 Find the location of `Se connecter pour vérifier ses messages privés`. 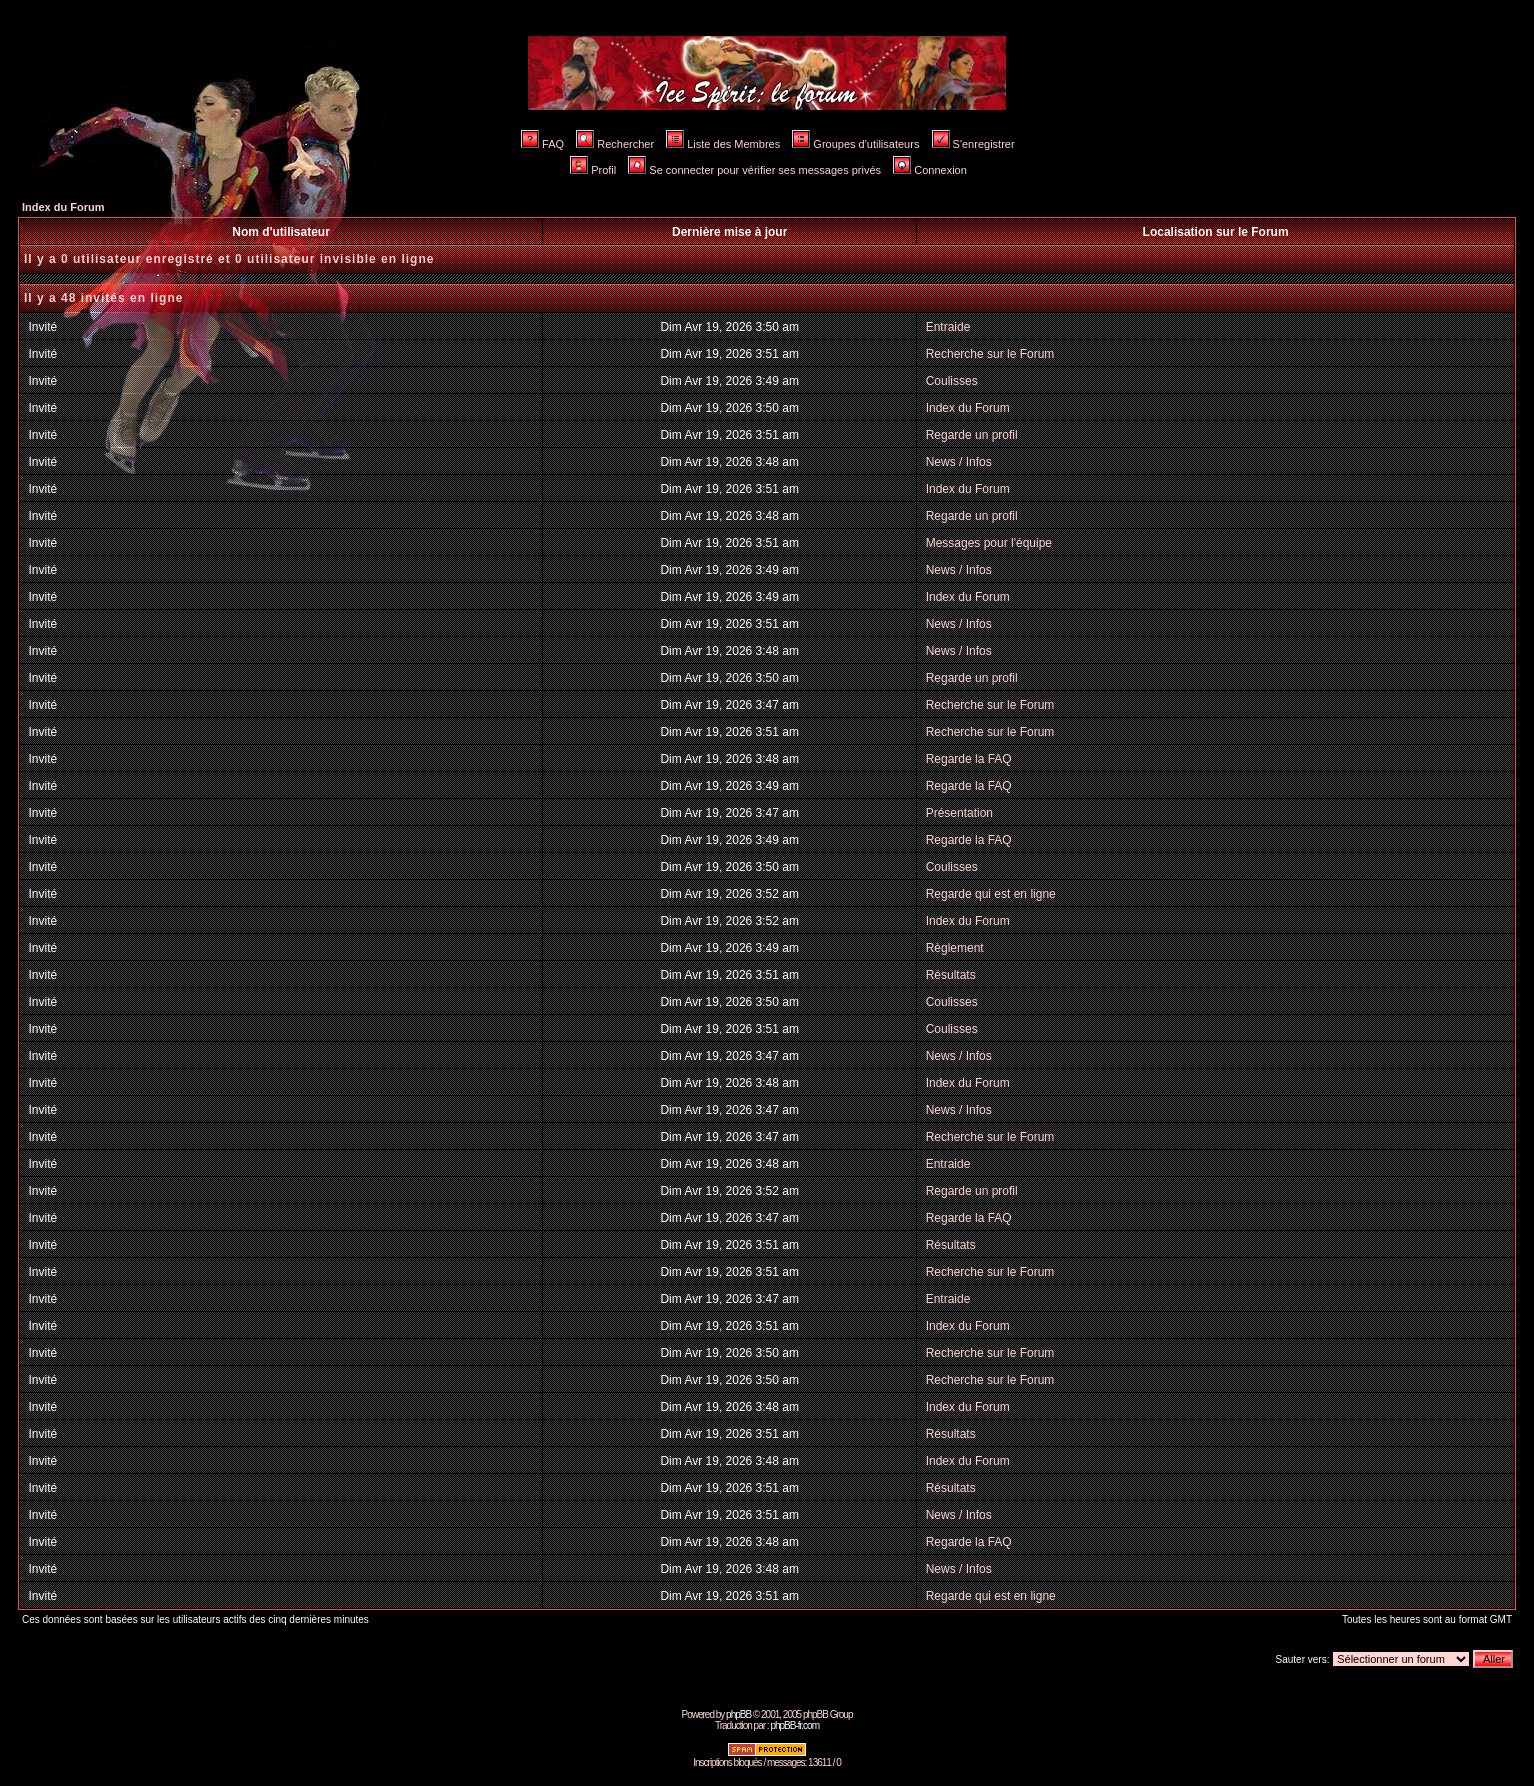

Se connecter pour vérifier ses messages privés is located at coordinates (754, 170).